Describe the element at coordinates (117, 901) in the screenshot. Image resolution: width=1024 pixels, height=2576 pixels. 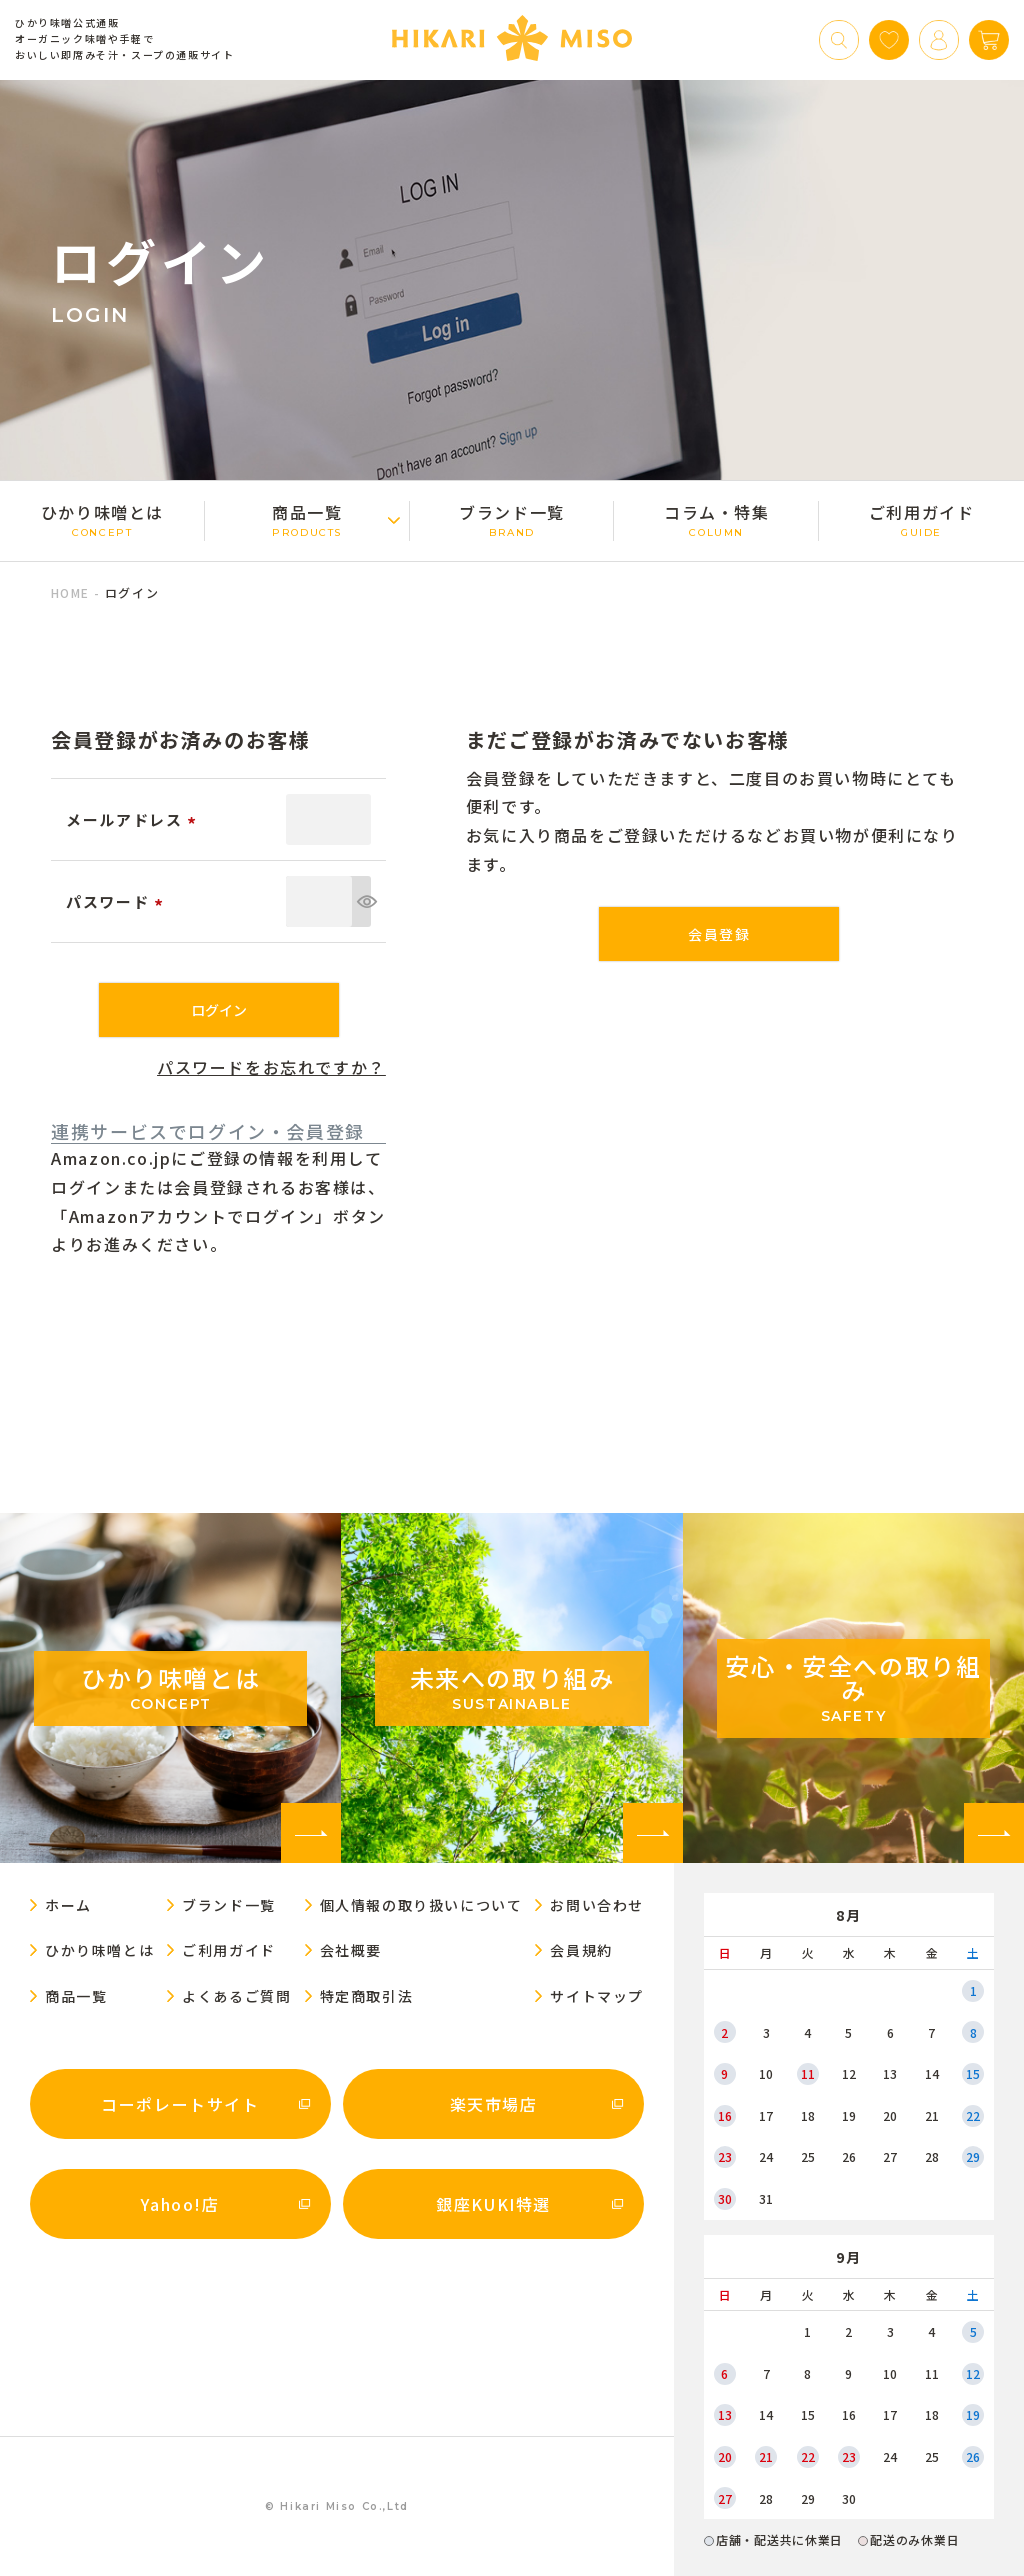
I see `パスワード` at that location.